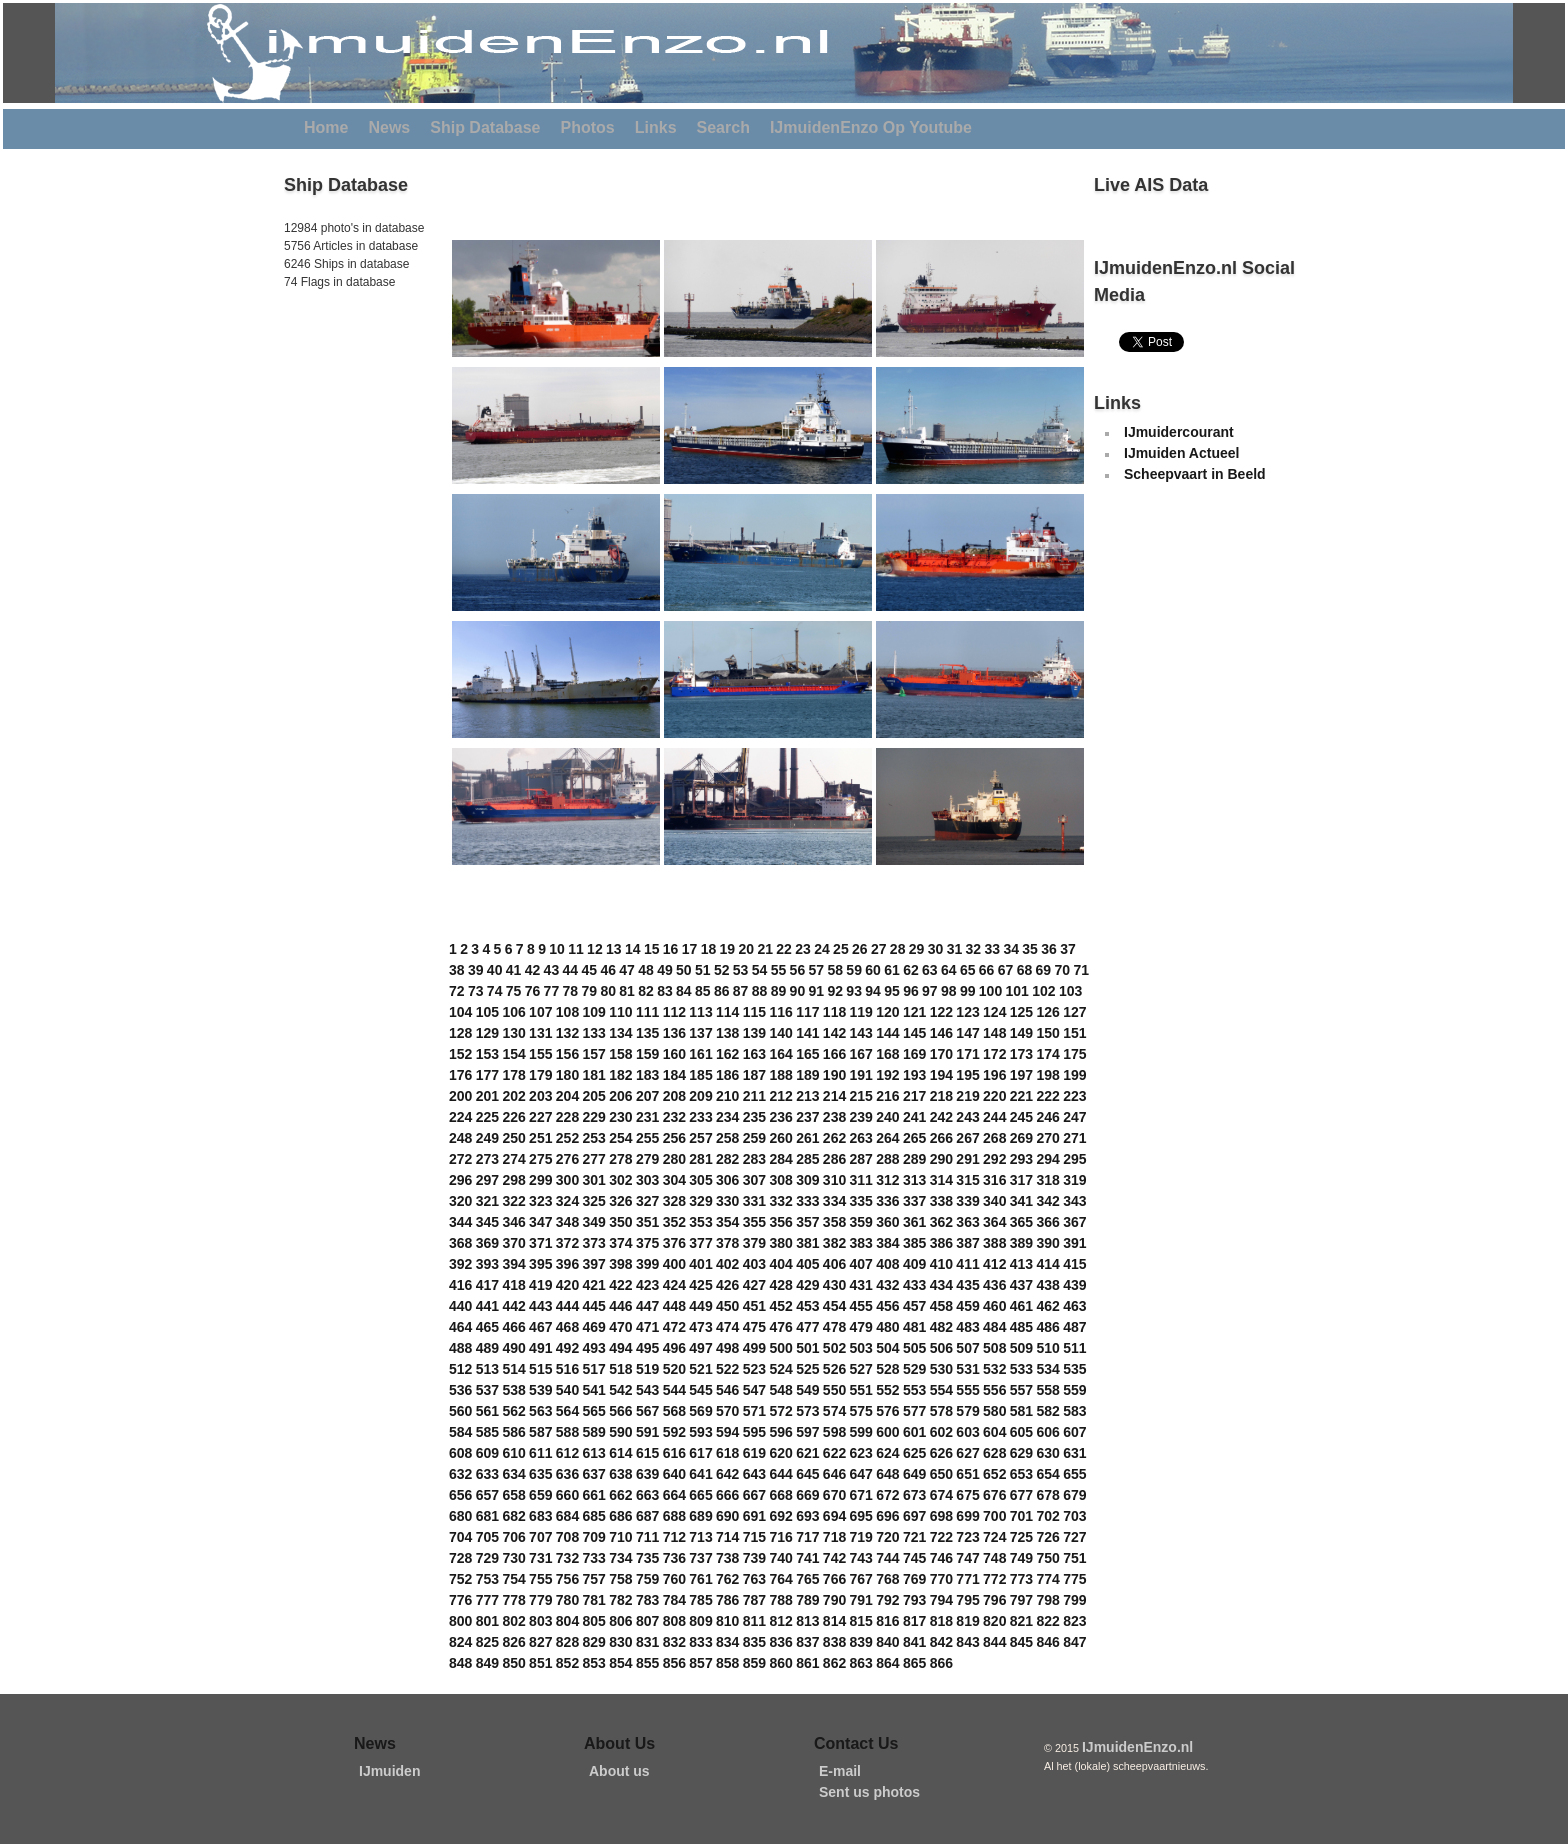  What do you see at coordinates (834, 1516) in the screenshot?
I see `694` at bounding box center [834, 1516].